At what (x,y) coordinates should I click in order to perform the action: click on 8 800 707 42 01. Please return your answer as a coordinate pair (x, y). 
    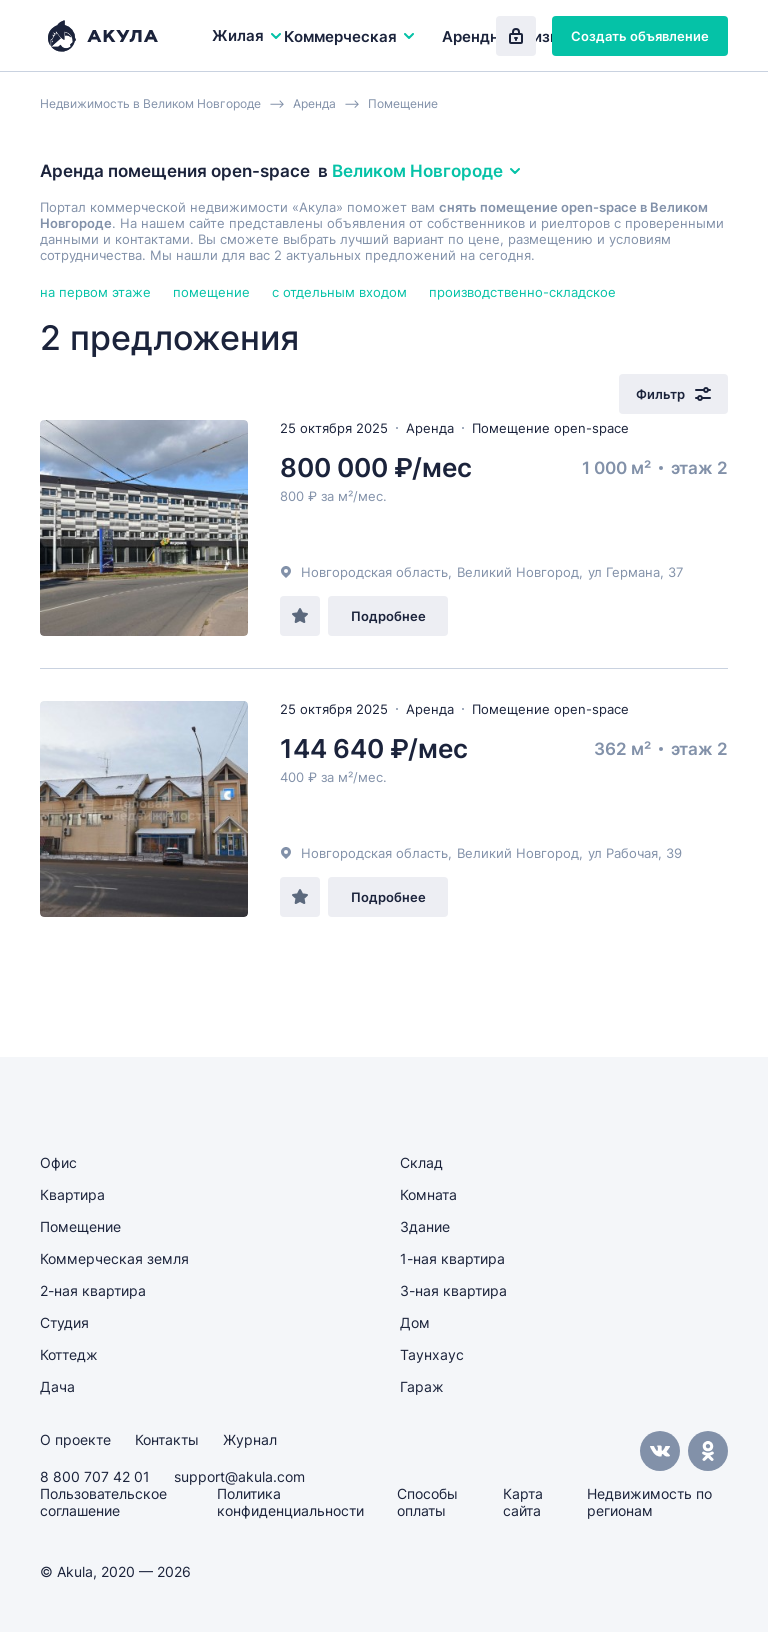
    Looking at the image, I should click on (95, 1476).